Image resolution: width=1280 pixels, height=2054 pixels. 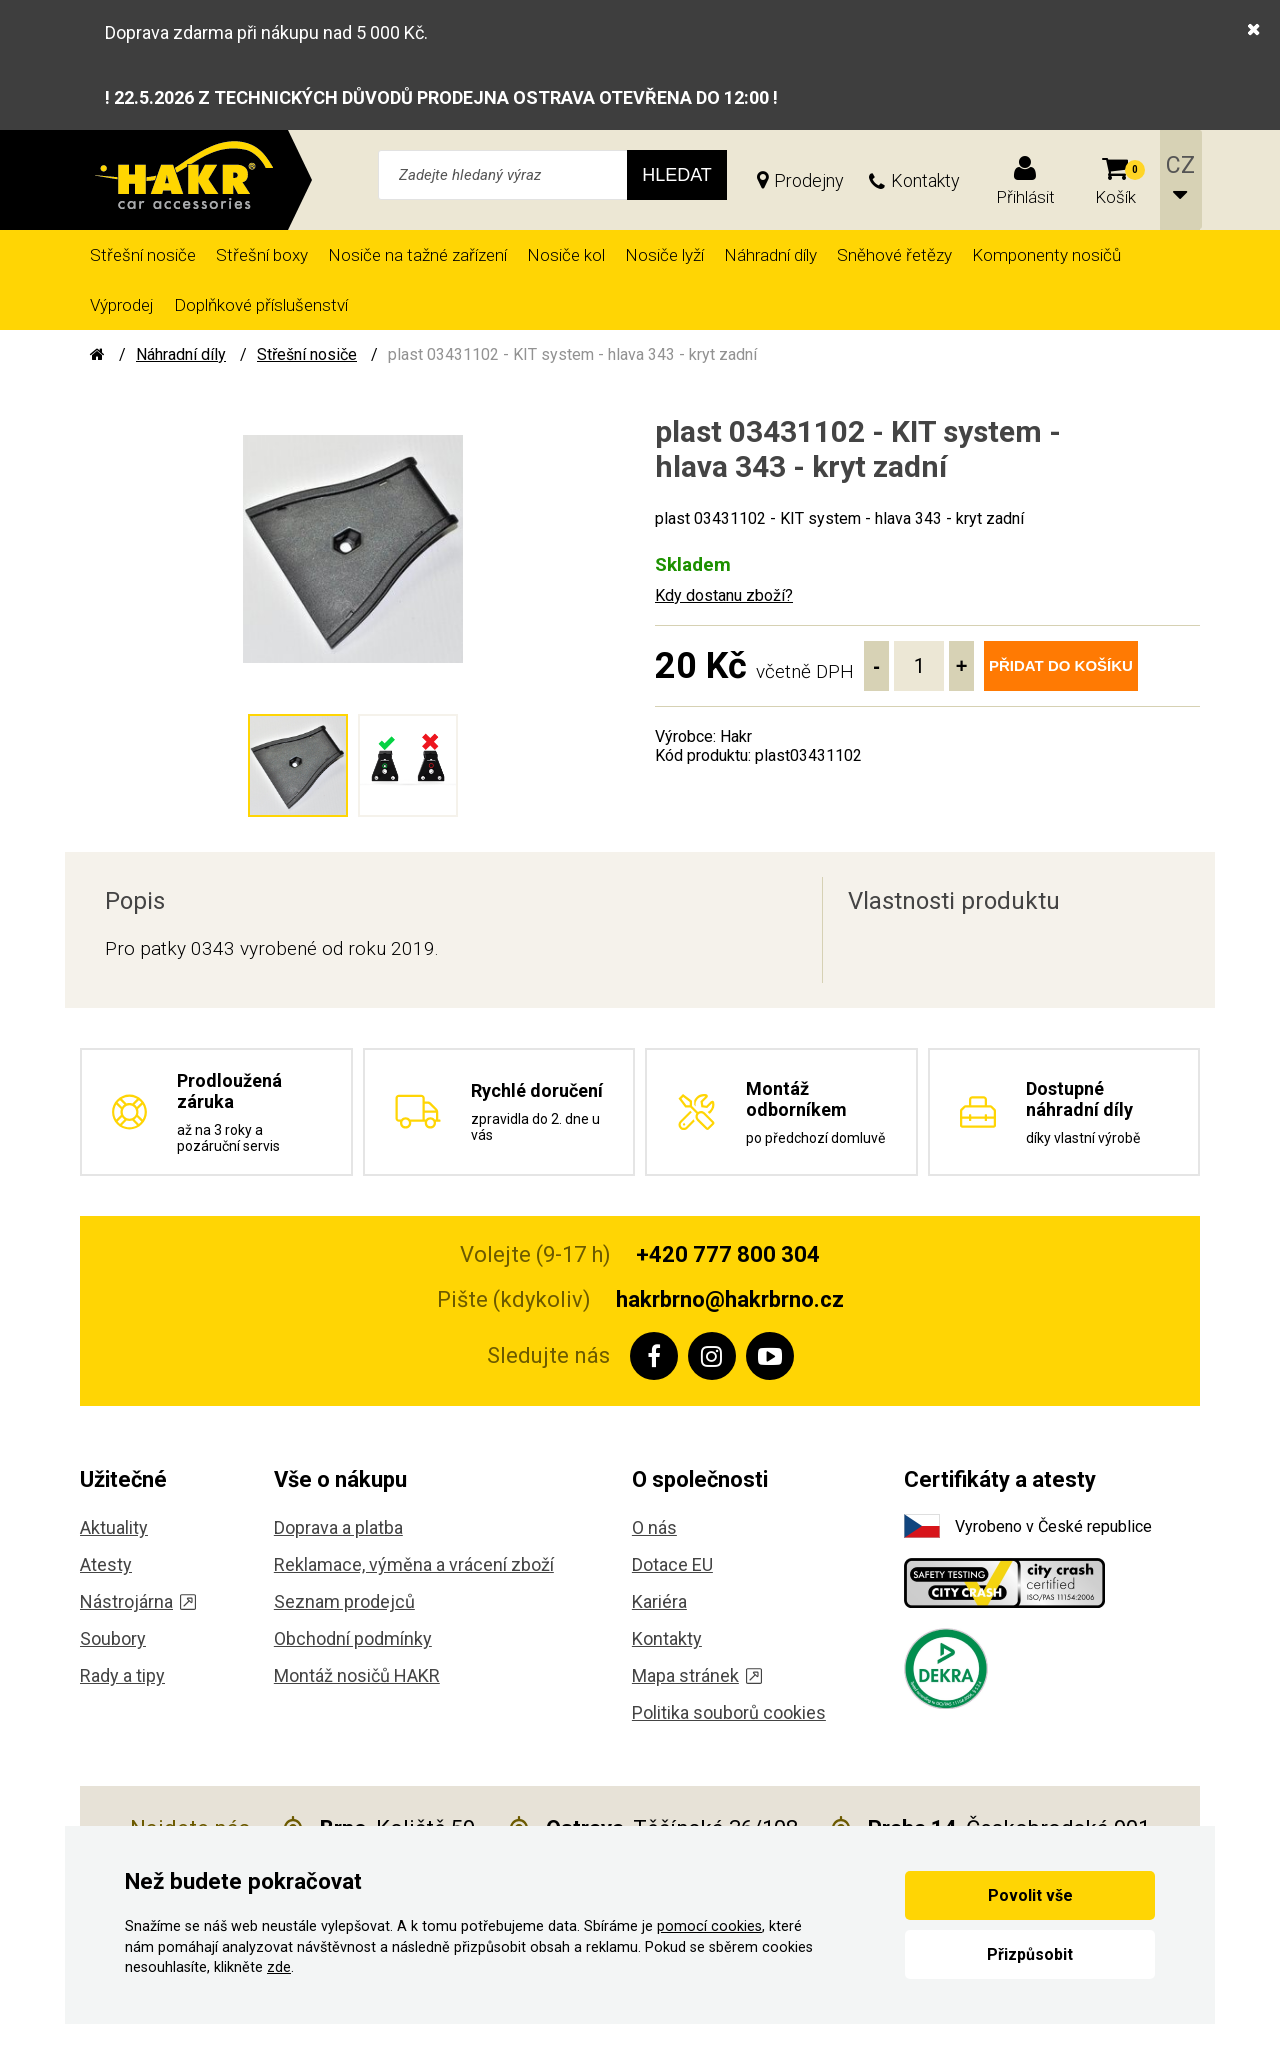 What do you see at coordinates (672, 1564) in the screenshot?
I see `Dotace EU` at bounding box center [672, 1564].